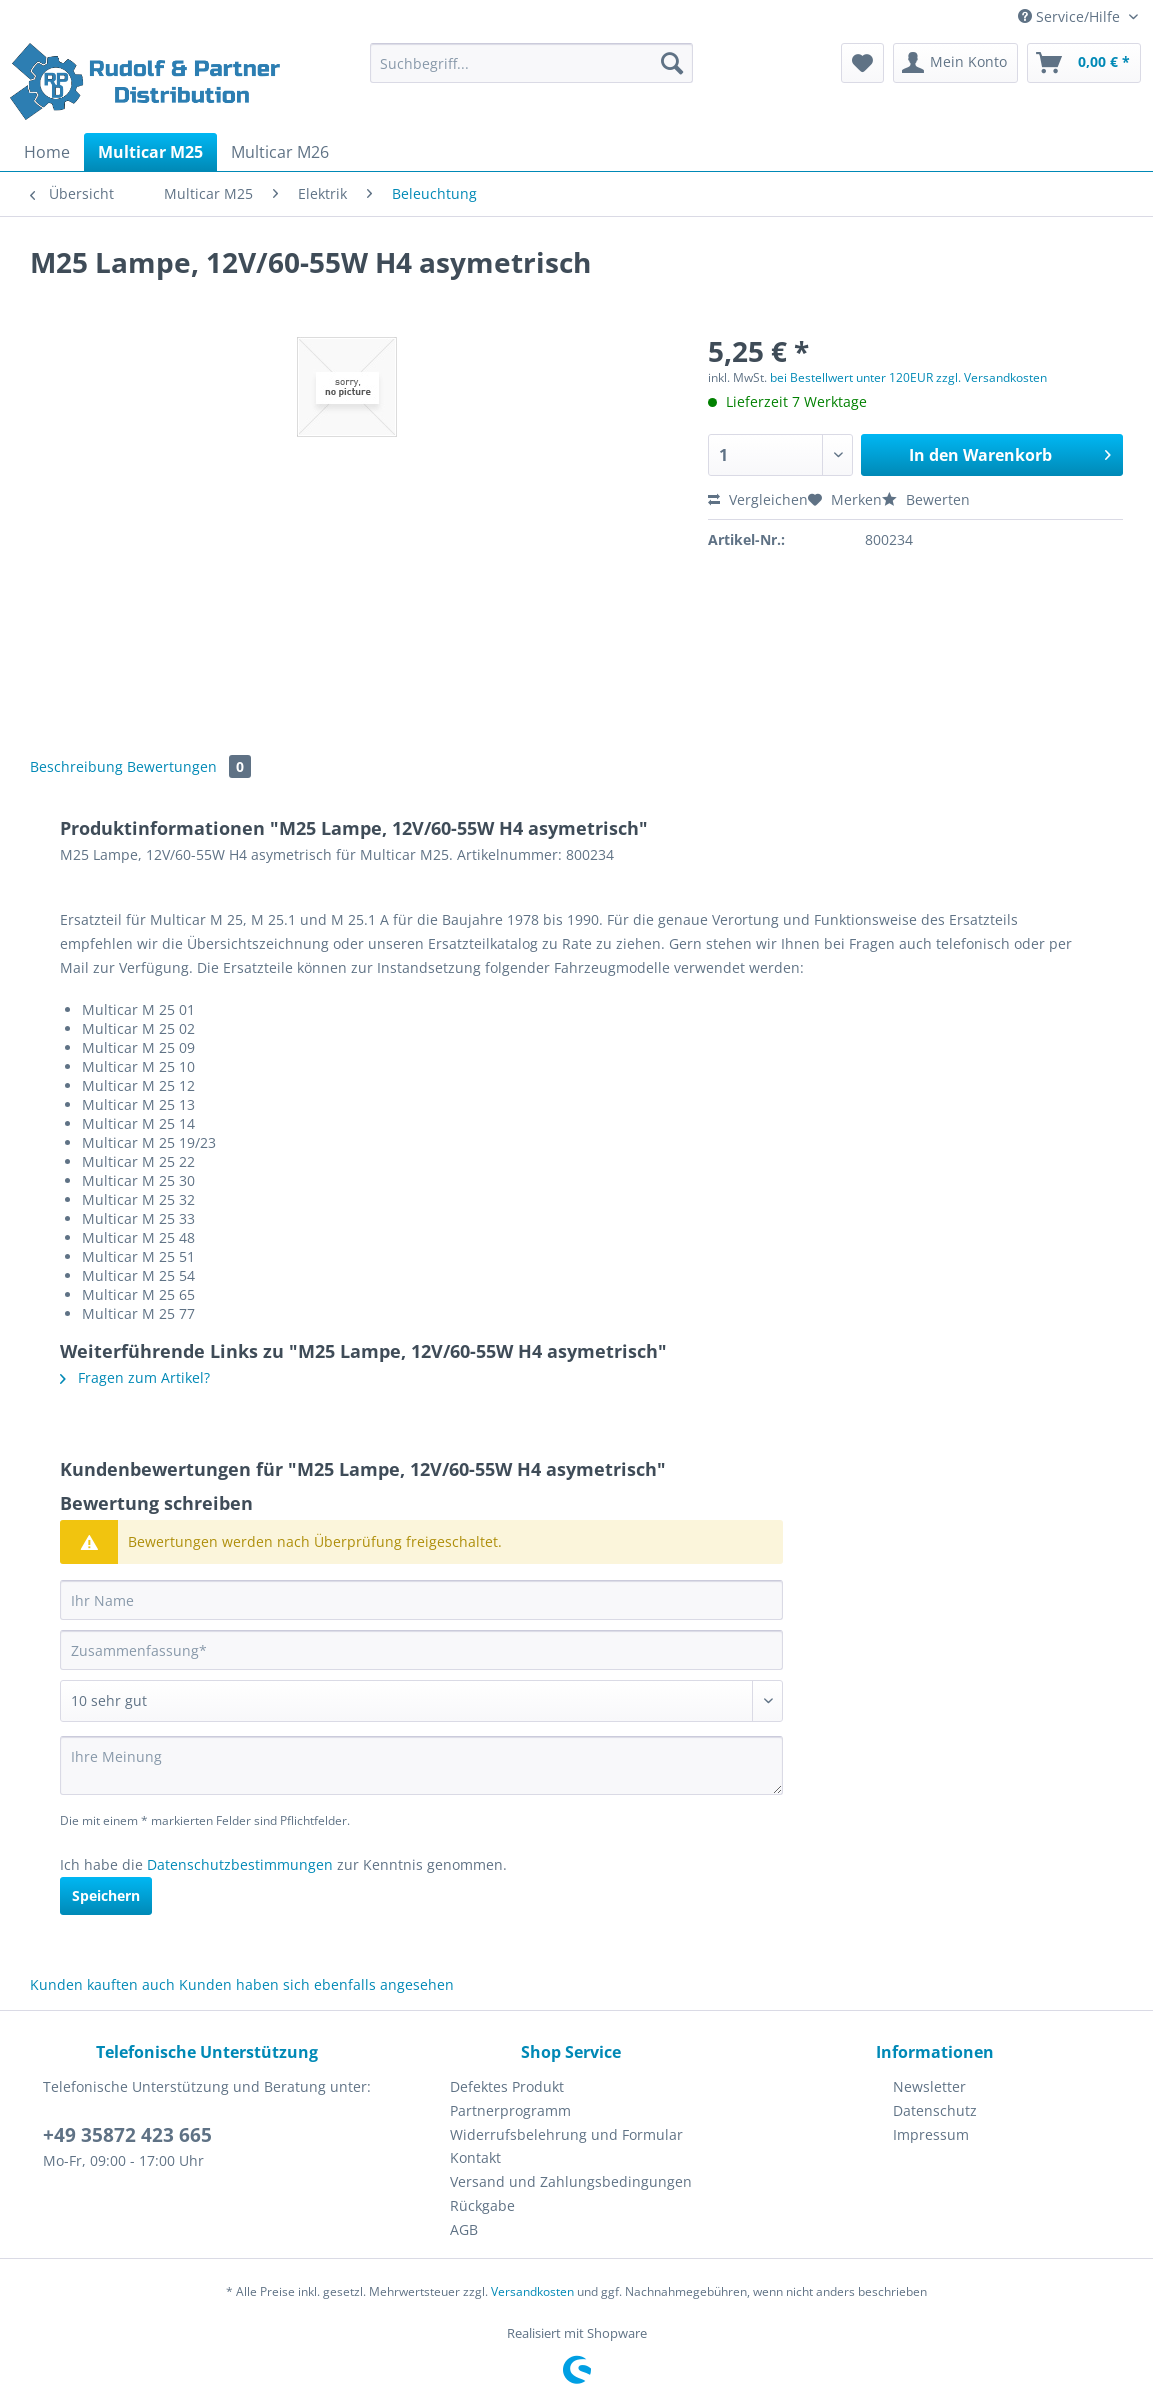 This screenshot has width=1153, height=2400. Describe the element at coordinates (510, 2110) in the screenshot. I see `Partnerprogramm` at that location.